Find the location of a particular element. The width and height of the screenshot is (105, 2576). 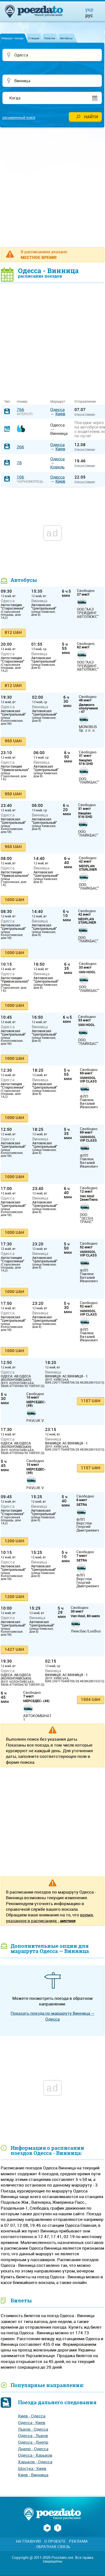

Шостка - Киев is located at coordinates (32, 2468).